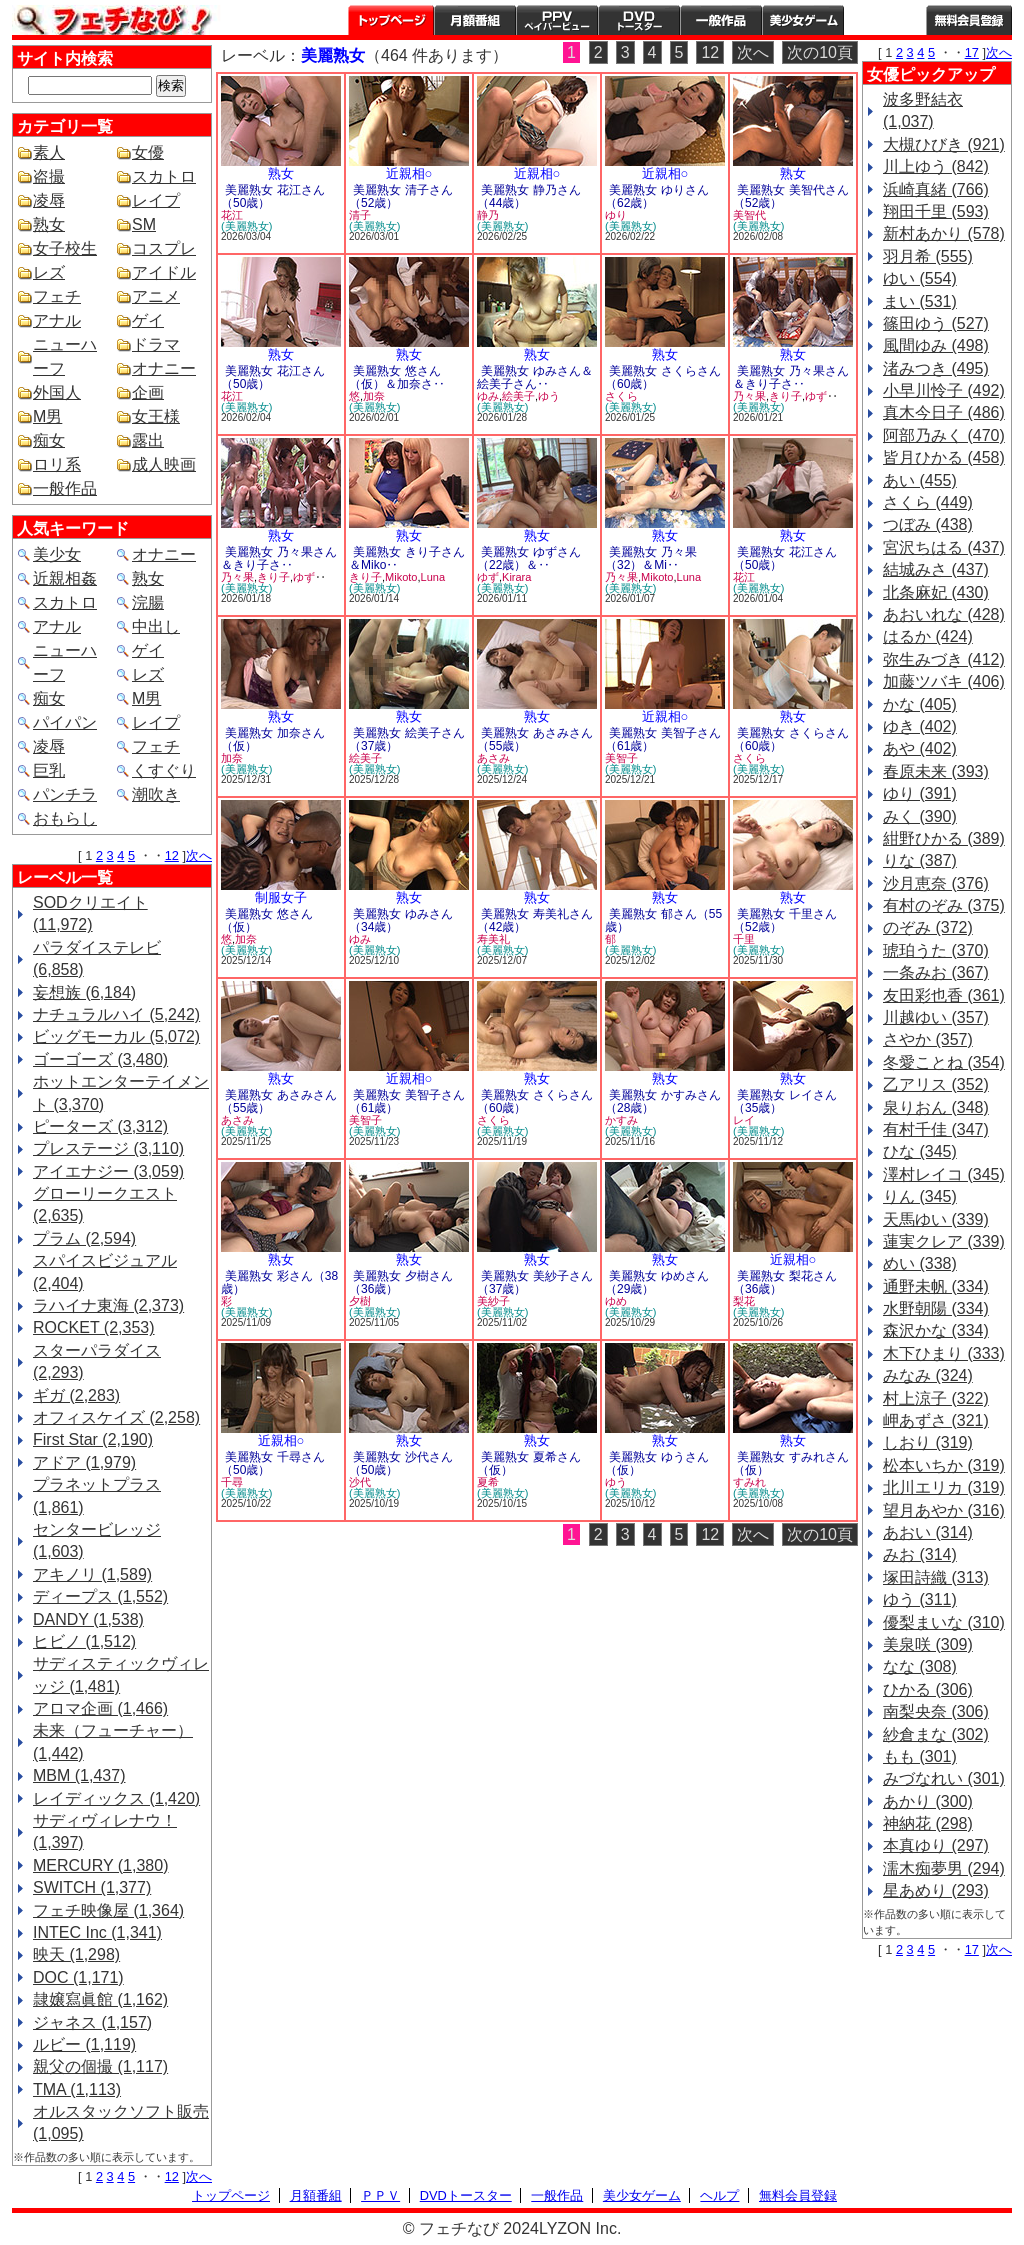 This screenshot has height=2245, width=1024. What do you see at coordinates (518, 396) in the screenshot?
I see `絵美子` at bounding box center [518, 396].